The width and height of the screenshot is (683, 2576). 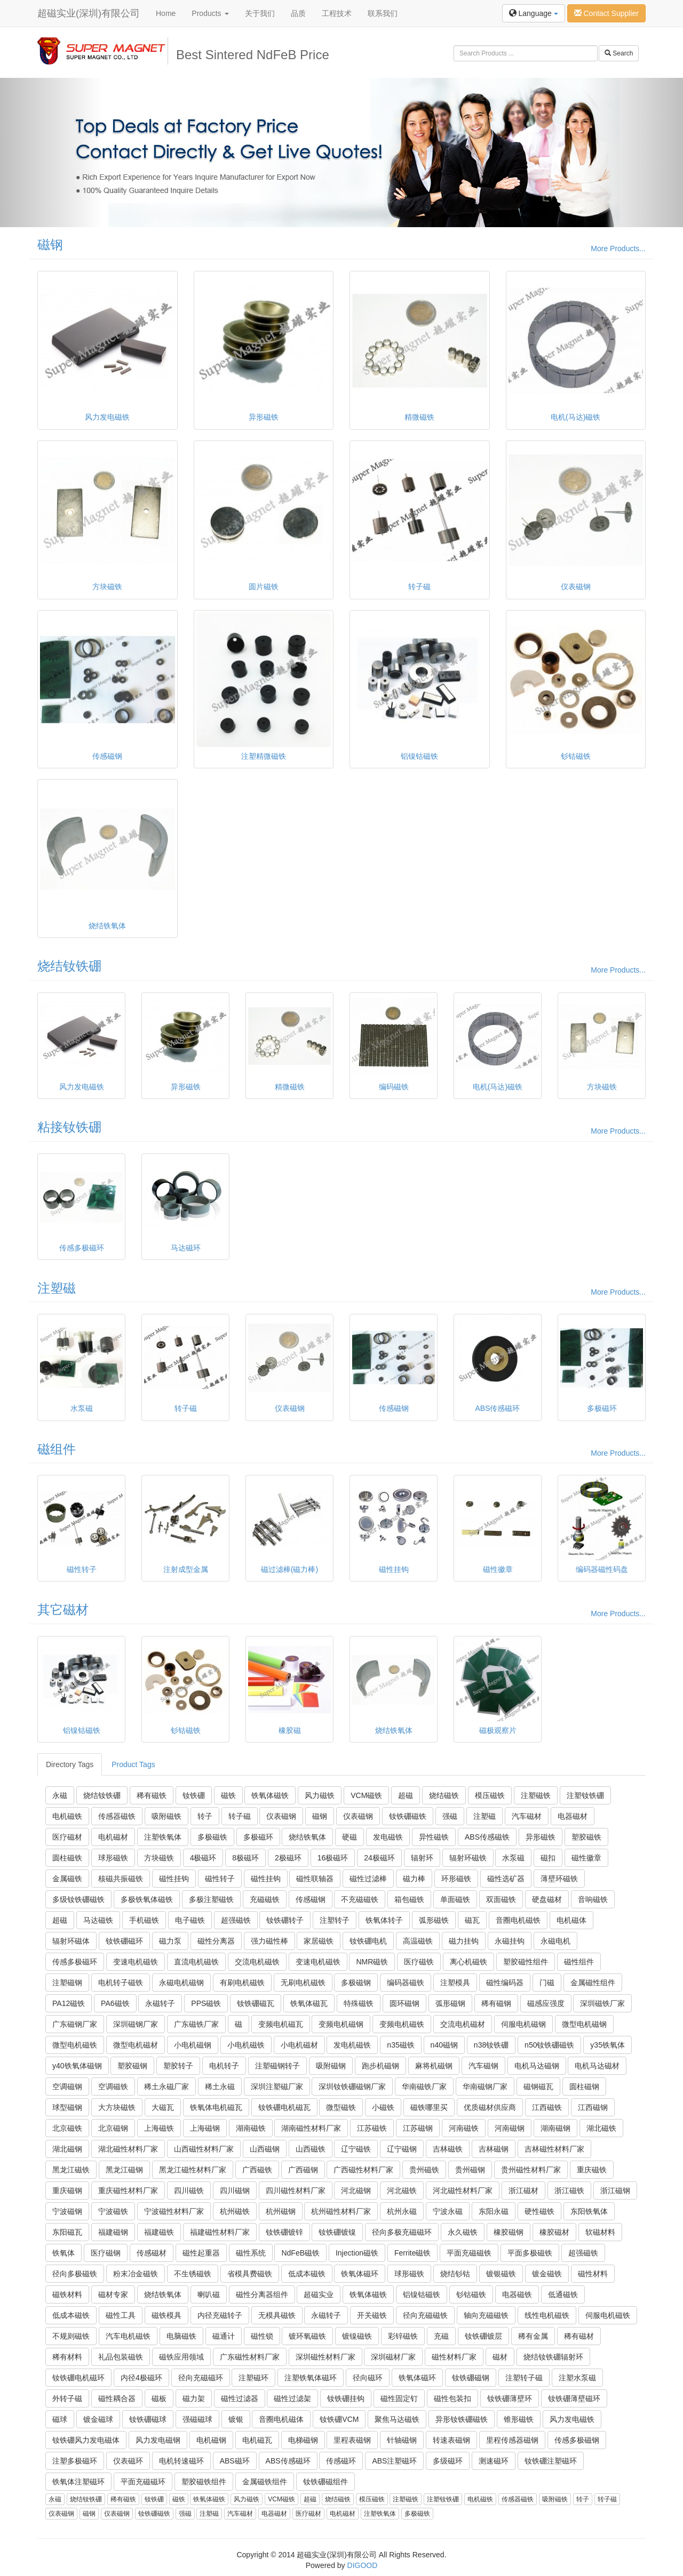 I want to click on 里程传感器磁钢, so click(x=512, y=2440).